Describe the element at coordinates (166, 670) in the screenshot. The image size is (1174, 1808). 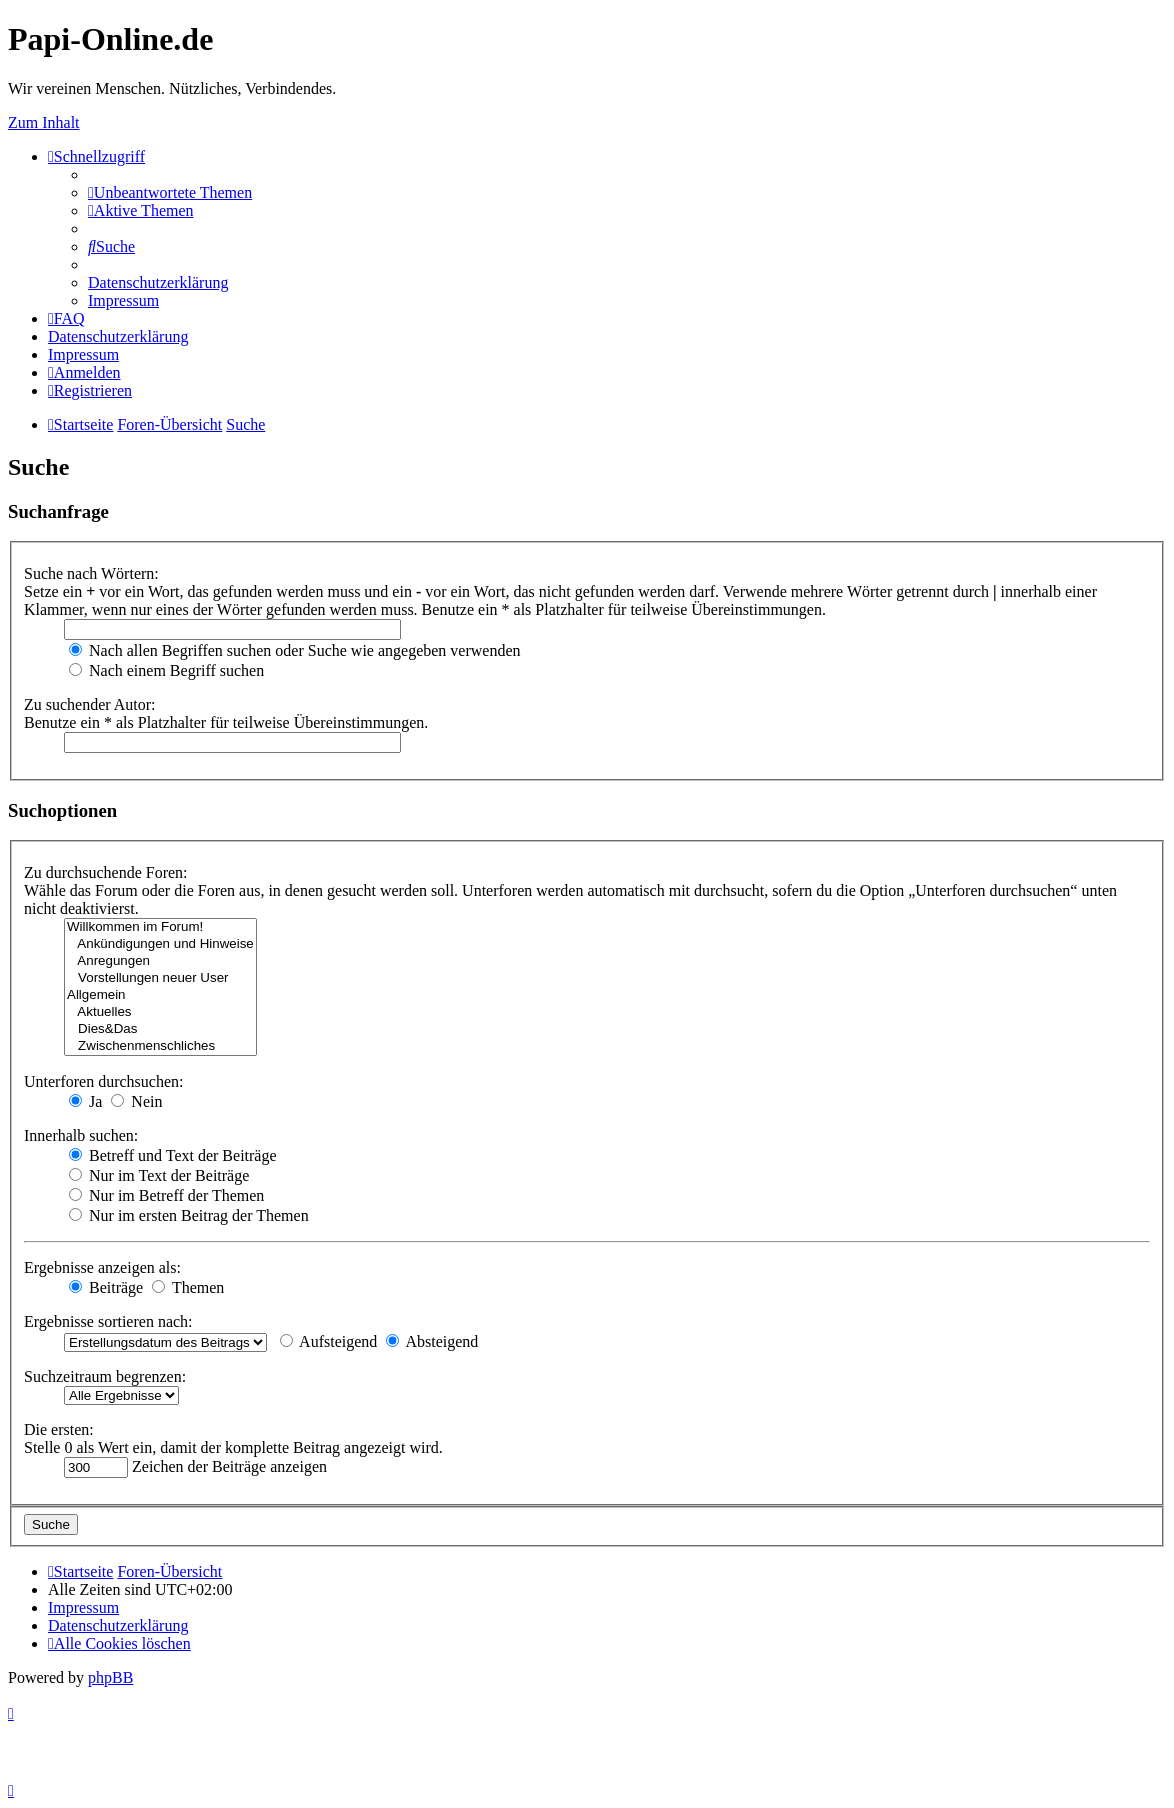
I see `Nach einem Begriff suchen` at that location.